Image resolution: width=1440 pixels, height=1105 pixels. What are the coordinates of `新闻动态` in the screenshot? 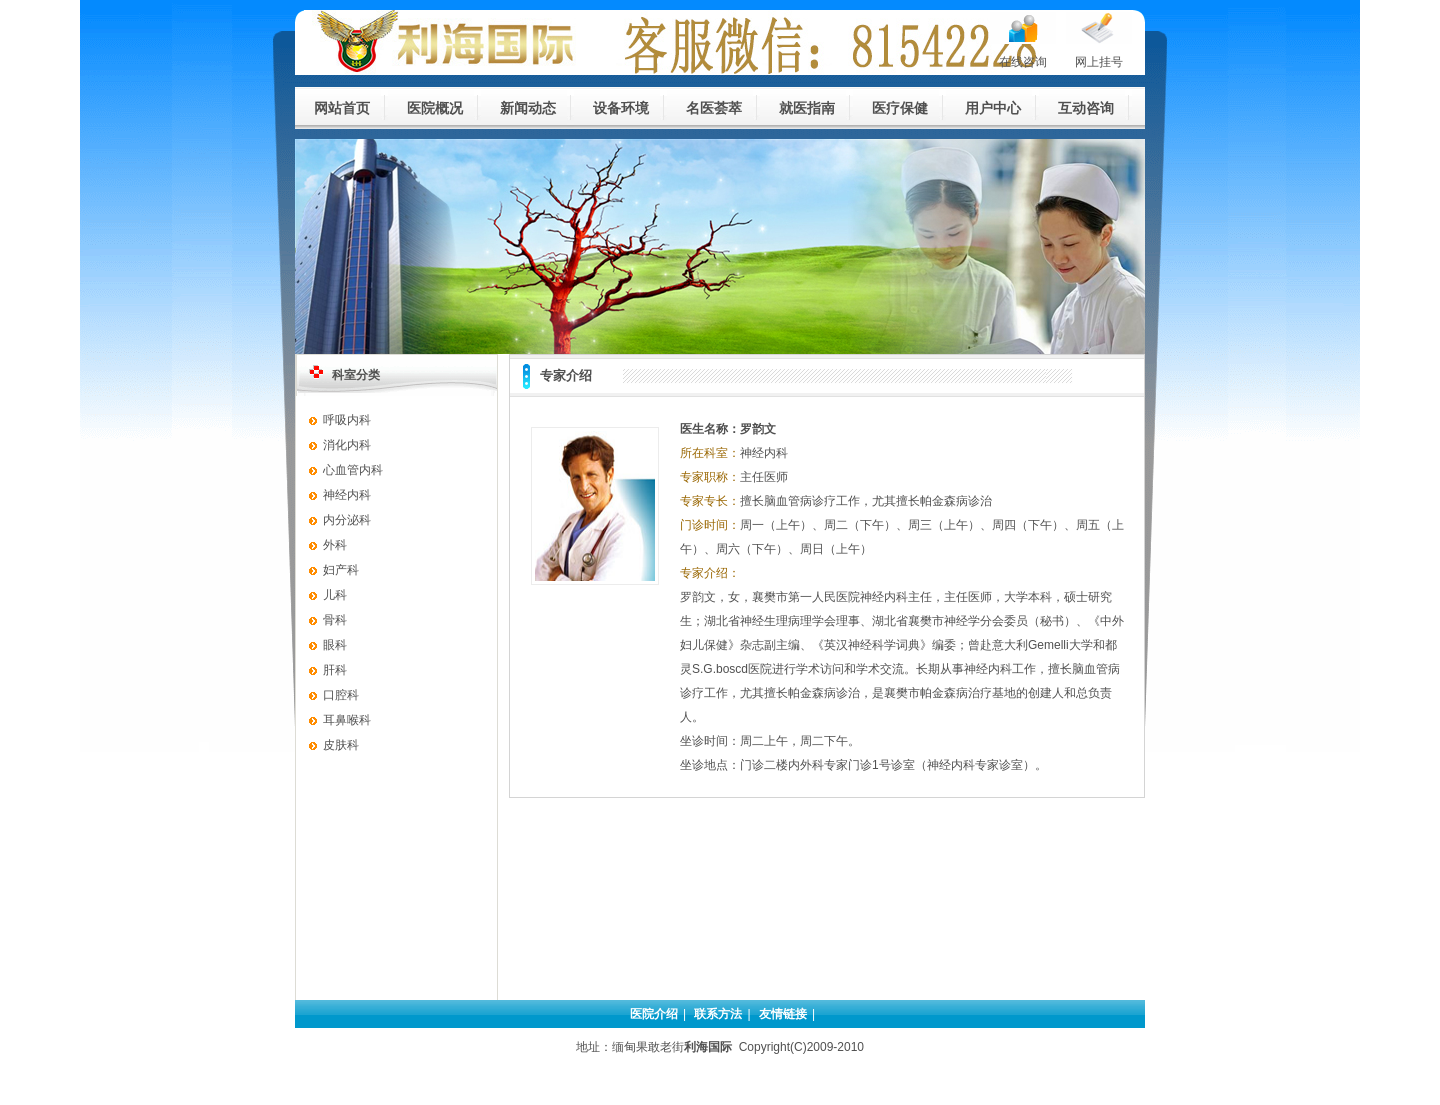 It's located at (528, 108).